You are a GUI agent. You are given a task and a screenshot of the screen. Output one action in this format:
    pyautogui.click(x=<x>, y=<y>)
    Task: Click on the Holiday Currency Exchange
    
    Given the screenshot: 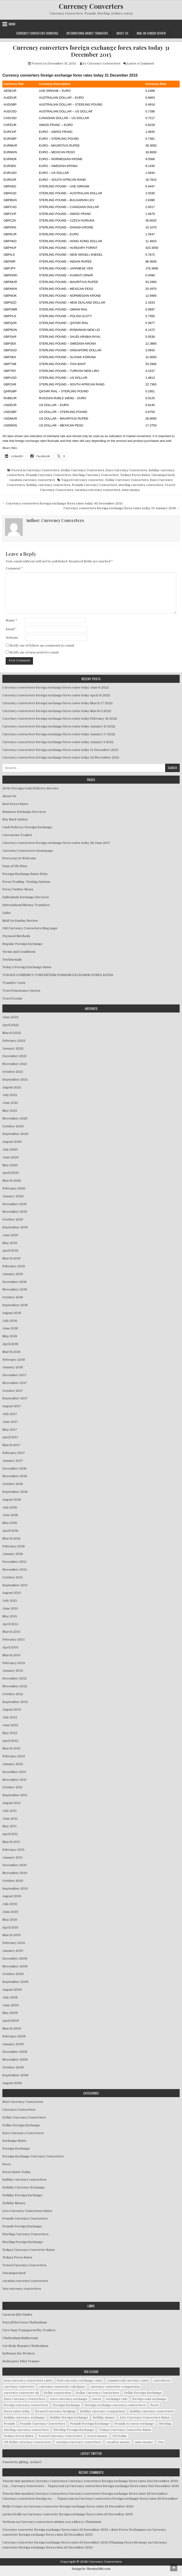 What is the action you would take?
    pyautogui.click(x=23, y=2187)
    